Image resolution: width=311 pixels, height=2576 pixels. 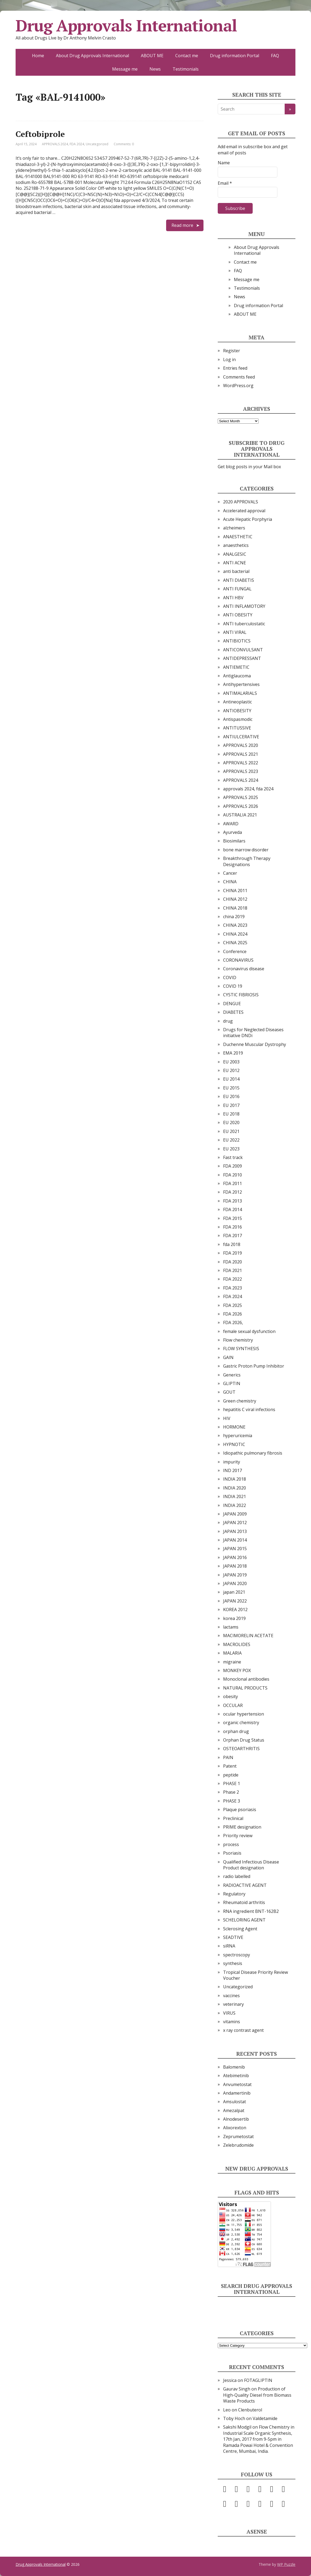 I want to click on PHASE 1, so click(x=231, y=1783).